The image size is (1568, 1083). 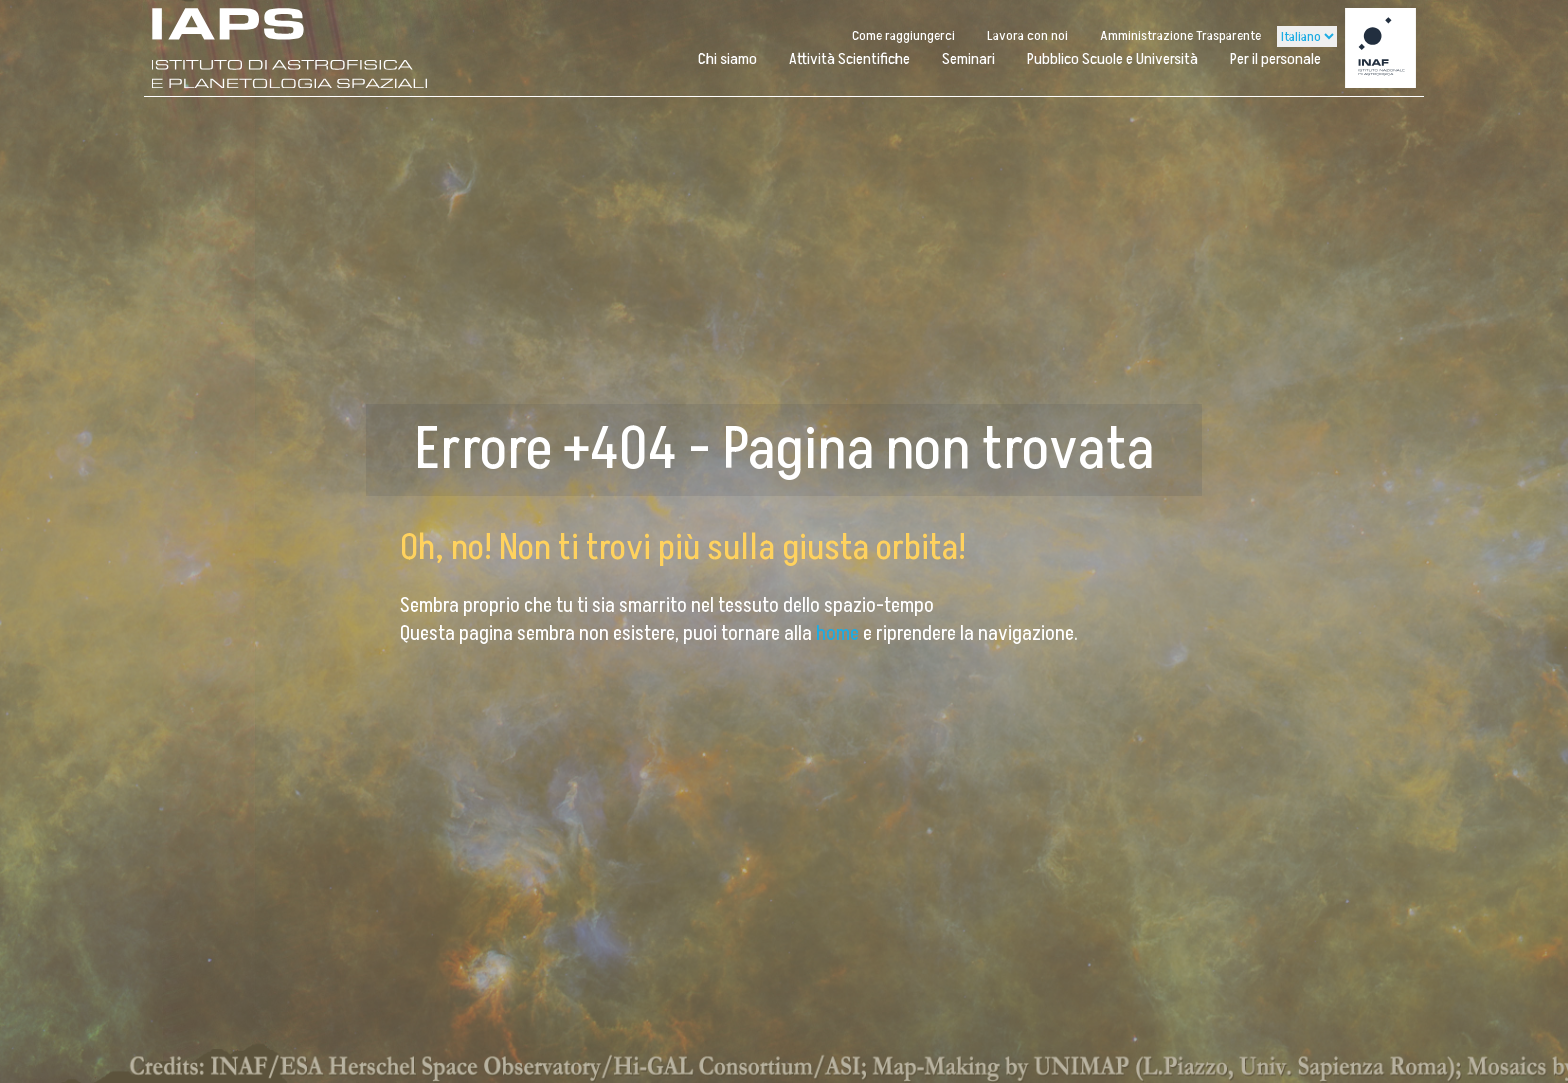 What do you see at coordinates (839, 634) in the screenshot?
I see `home` at bounding box center [839, 634].